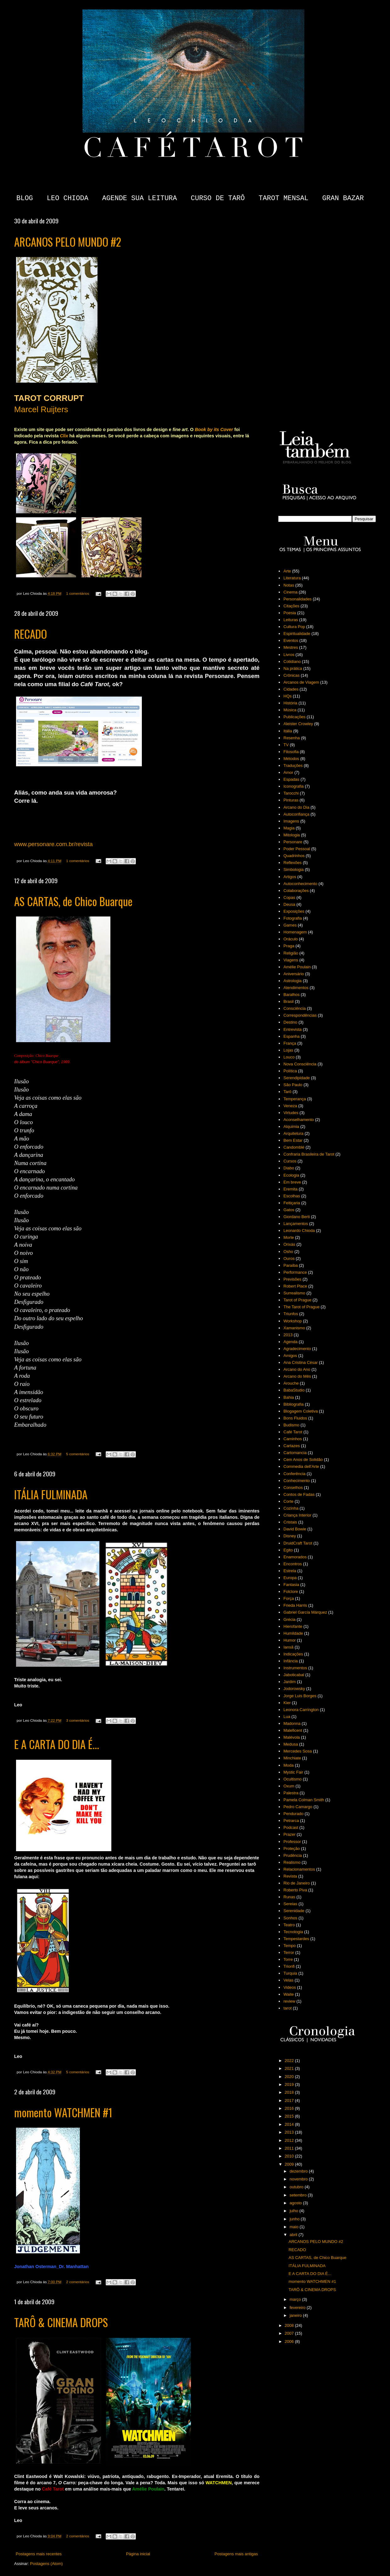 The width and height of the screenshot is (390, 2576). I want to click on Espanha, so click(291, 1036).